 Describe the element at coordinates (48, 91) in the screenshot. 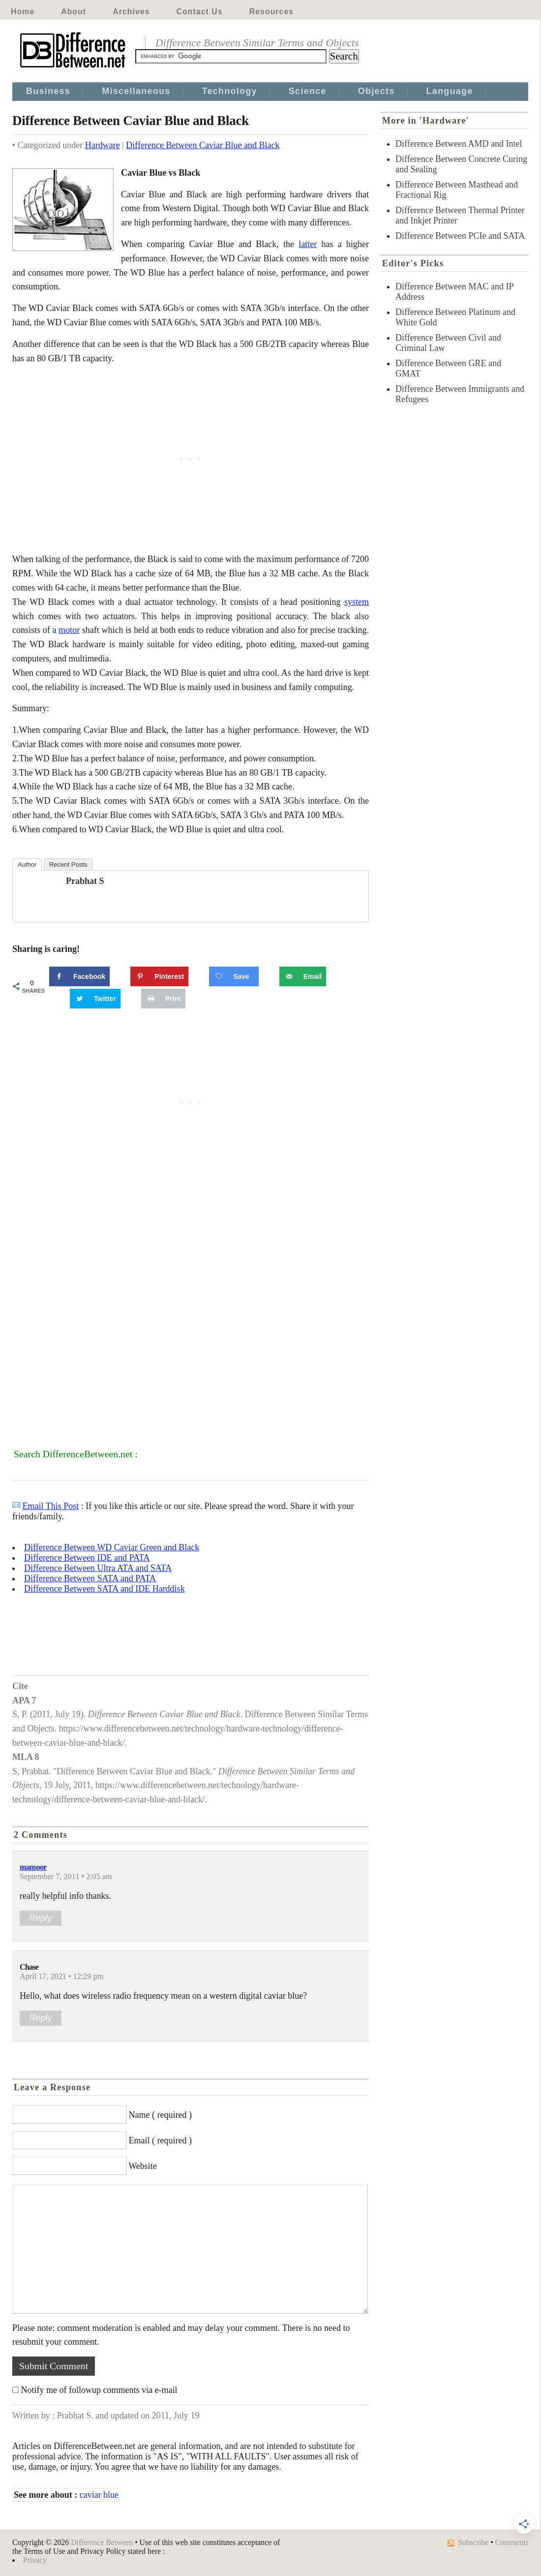

I see `Business` at that location.